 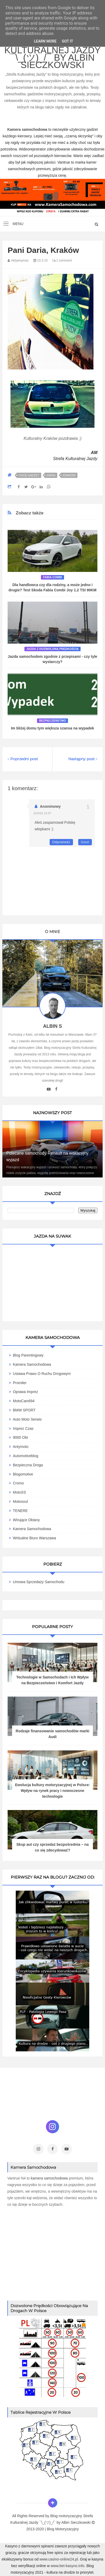 What do you see at coordinates (32, 1364) in the screenshot?
I see `Kamera Samochodowa` at bounding box center [32, 1364].